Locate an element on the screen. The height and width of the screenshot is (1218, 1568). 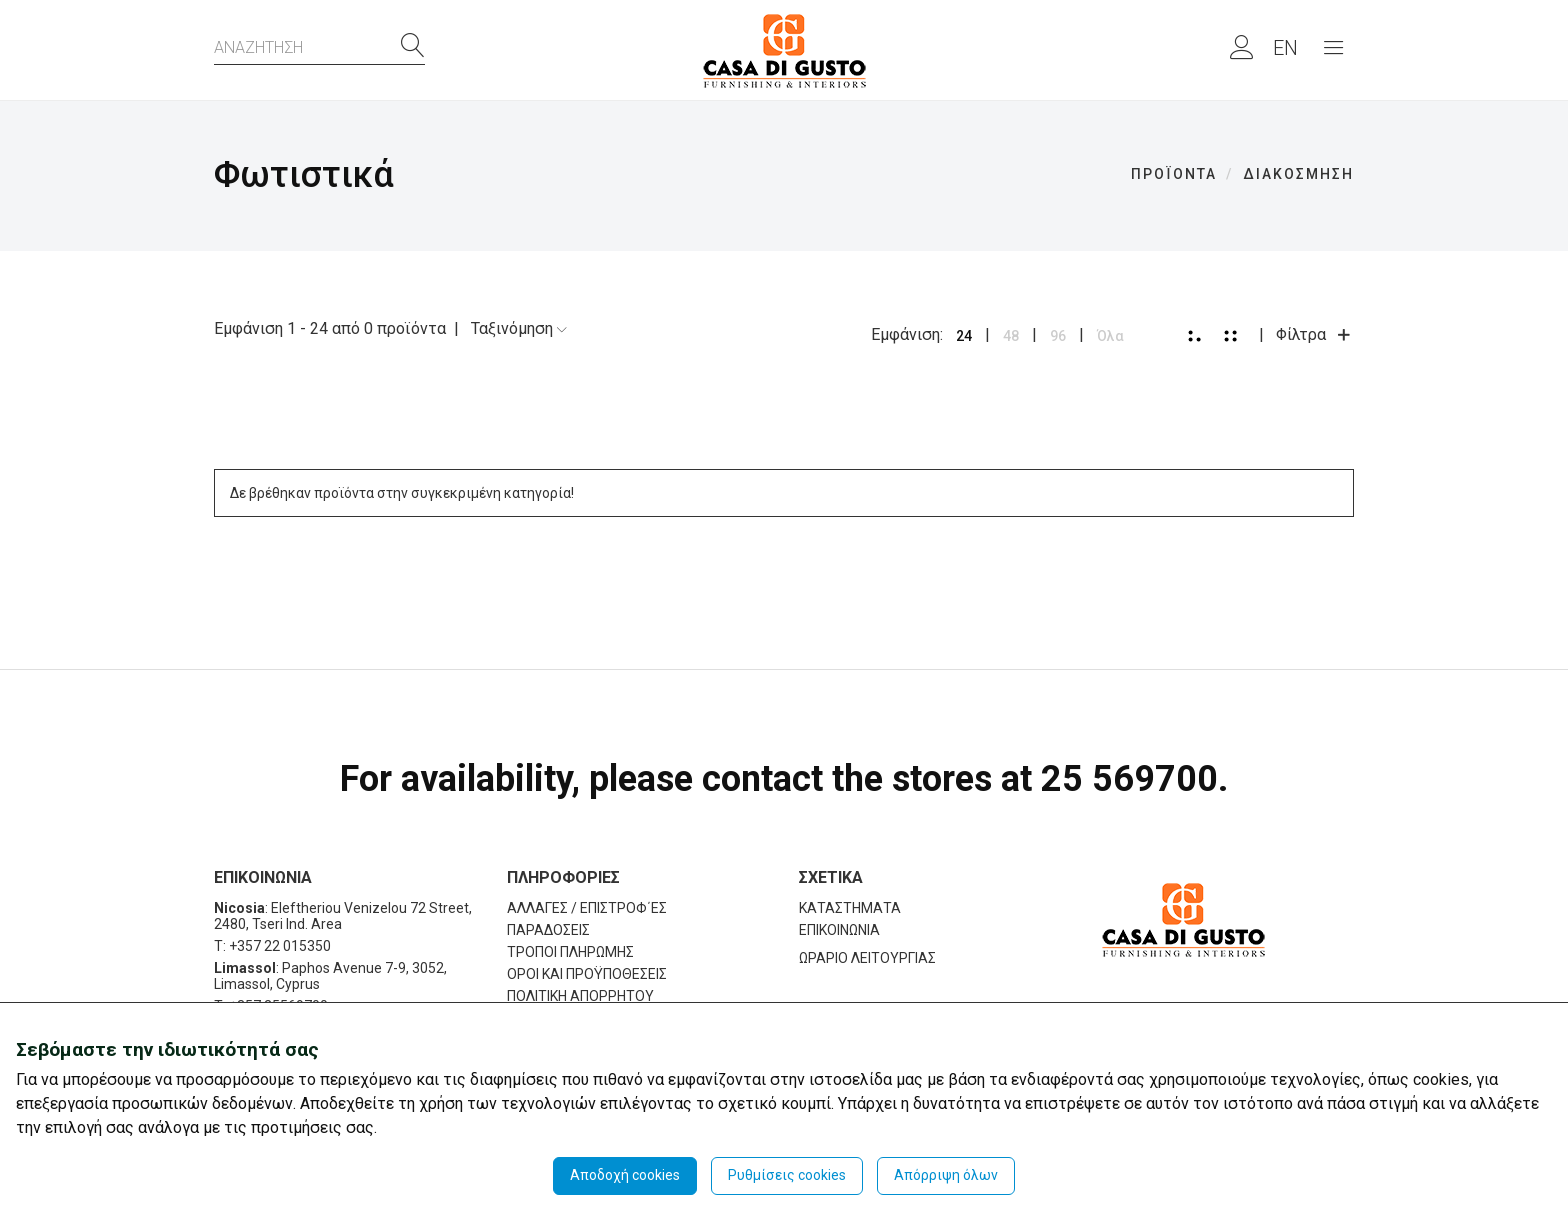
ΩΡΑΡΙΟ ΛΕΙΤΟΥΡΓΙΑΣ is located at coordinates (867, 958).